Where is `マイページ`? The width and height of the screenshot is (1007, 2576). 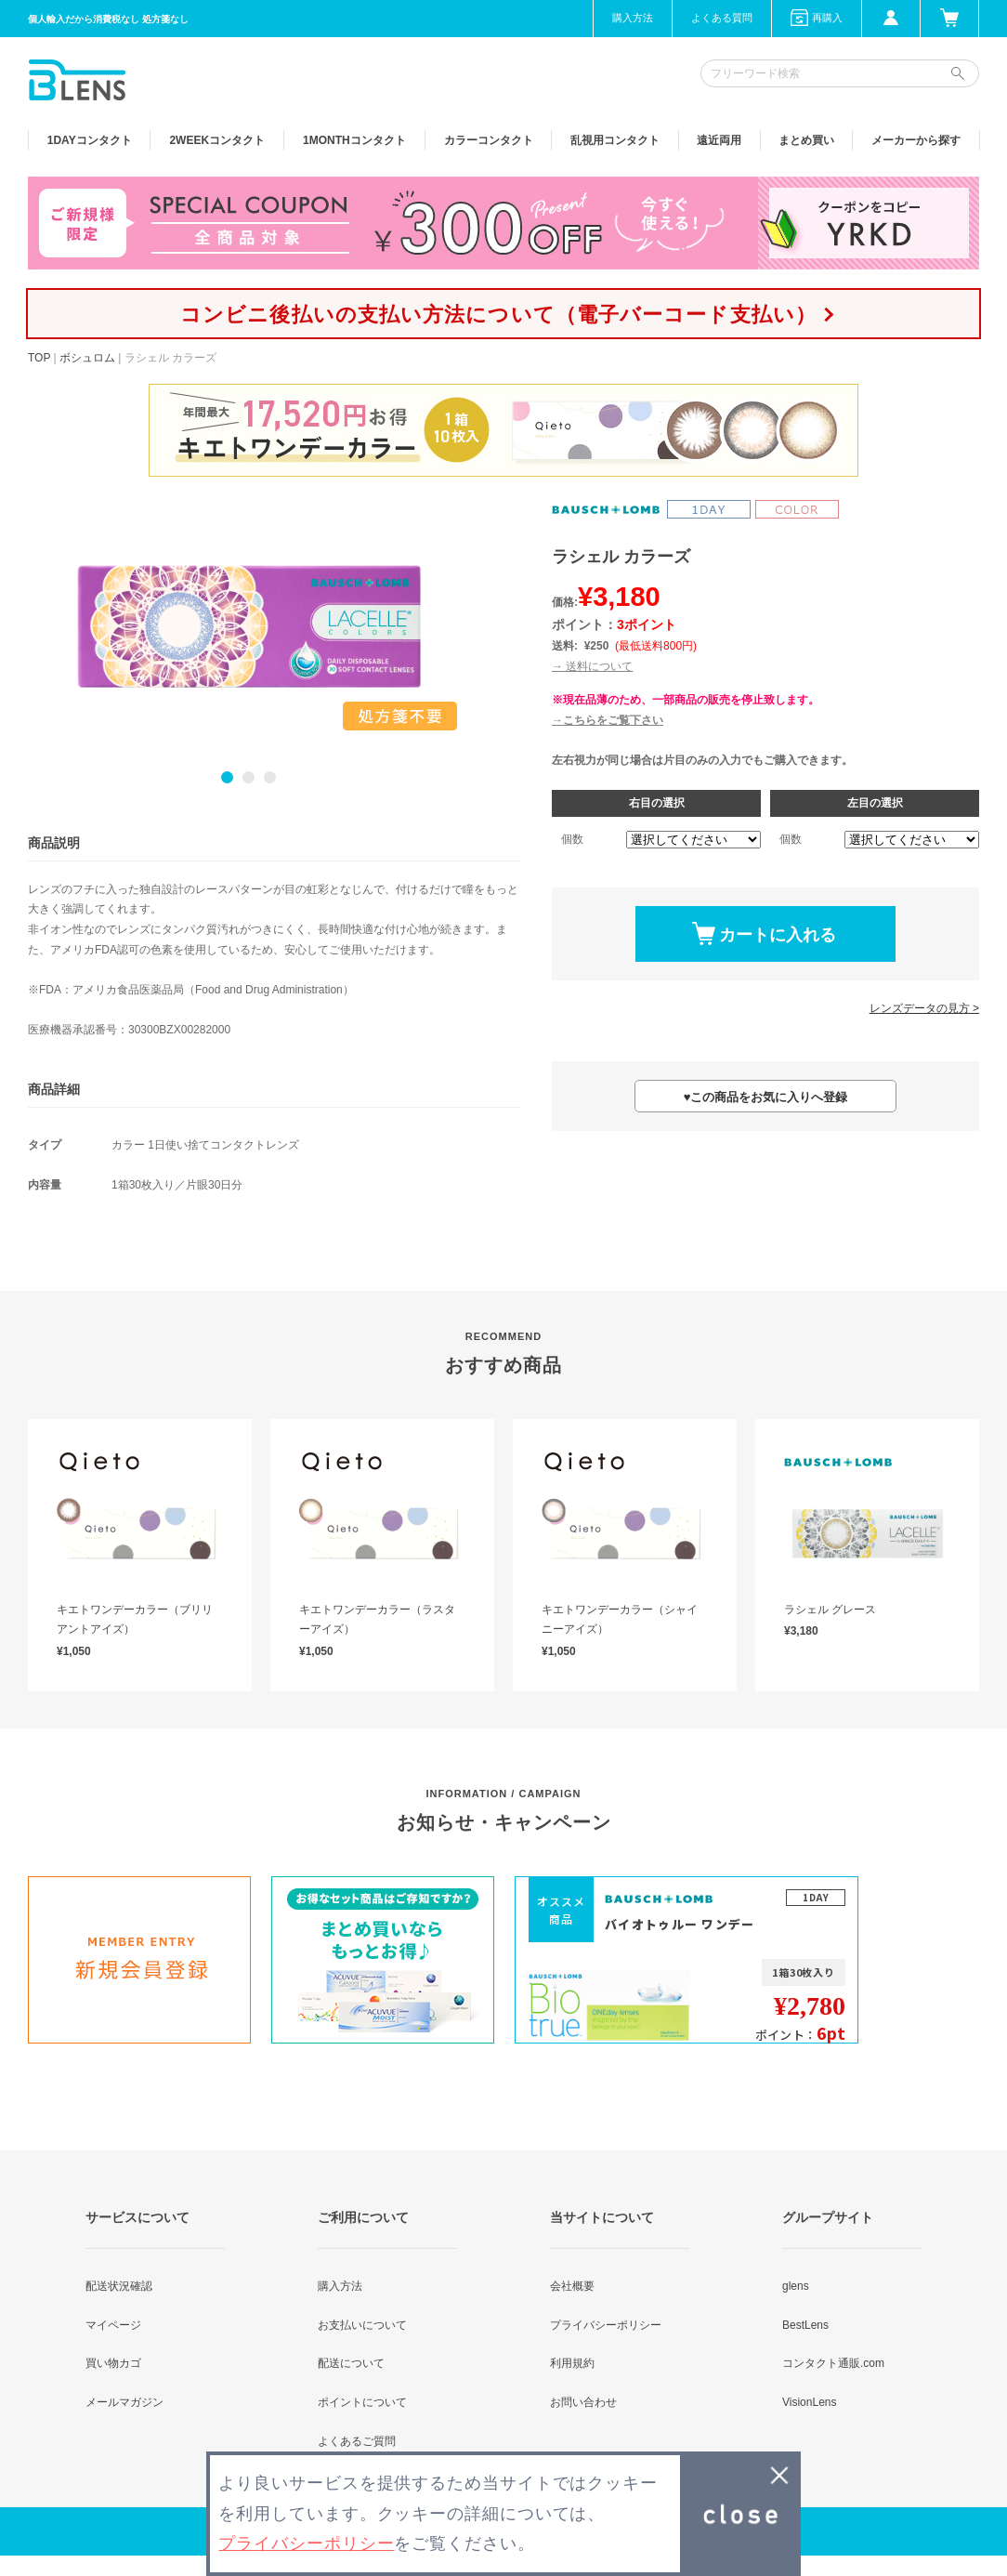
マイページ is located at coordinates (113, 2325).